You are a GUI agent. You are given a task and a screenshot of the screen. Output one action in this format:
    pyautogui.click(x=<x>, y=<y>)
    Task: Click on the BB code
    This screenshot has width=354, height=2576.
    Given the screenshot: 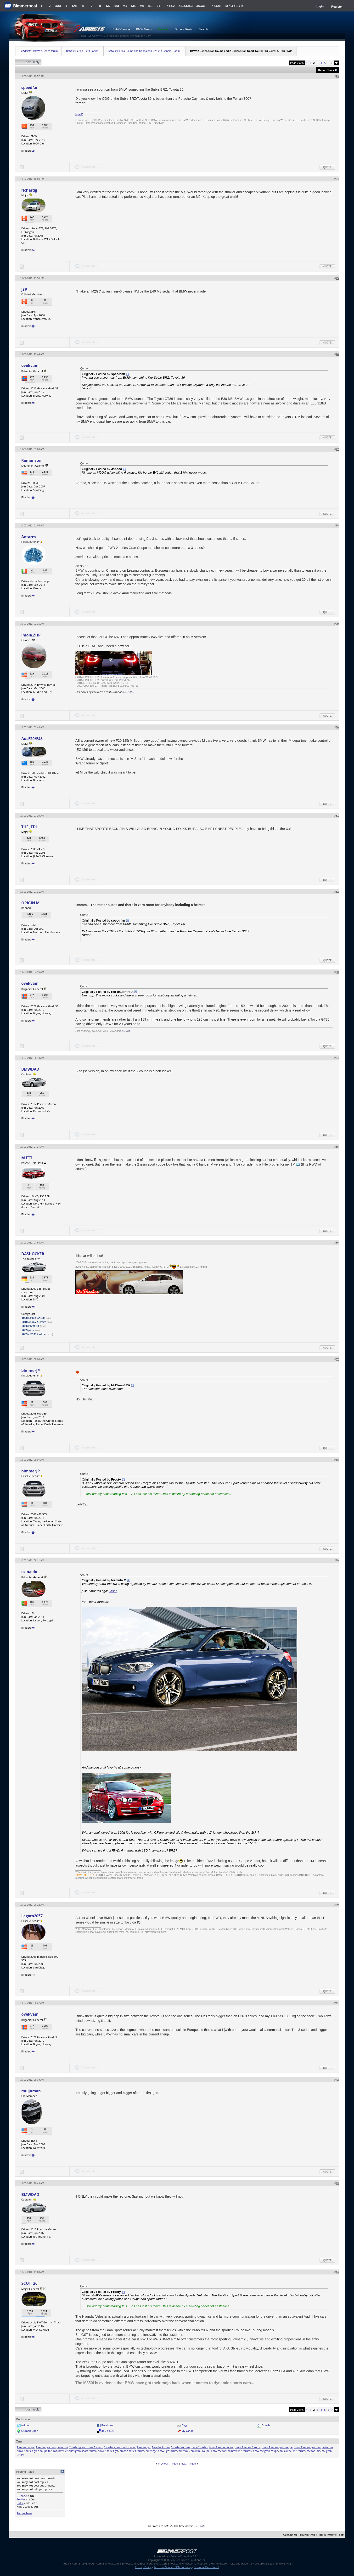 What is the action you would take?
    pyautogui.click(x=22, y=2496)
    